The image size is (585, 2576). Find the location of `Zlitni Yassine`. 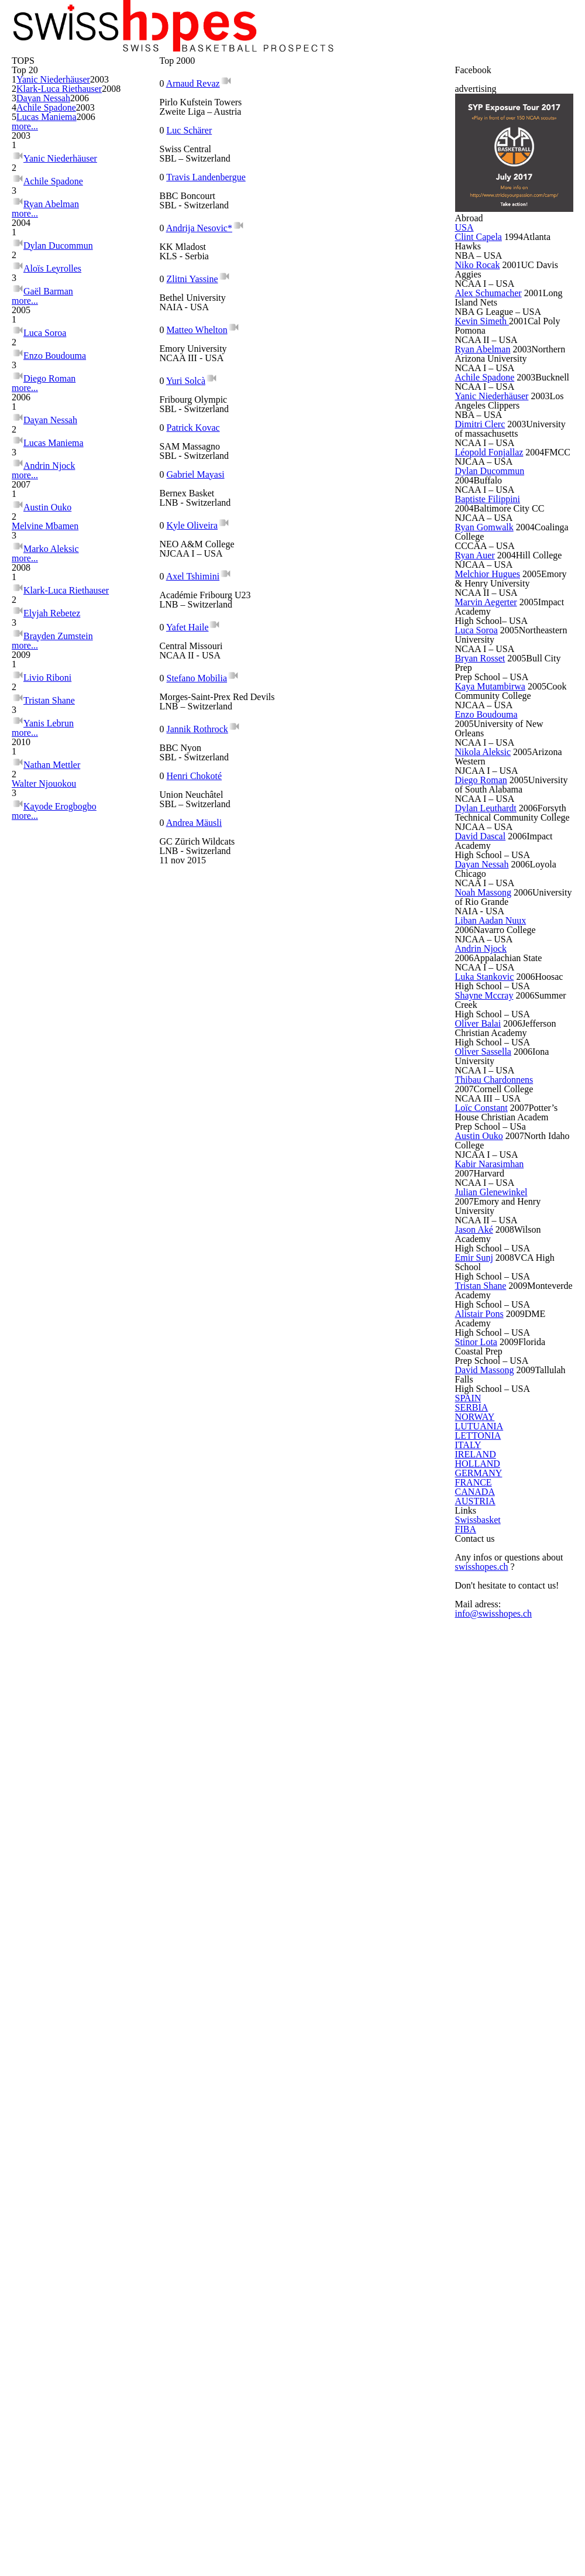

Zlitni Yassine is located at coordinates (197, 342).